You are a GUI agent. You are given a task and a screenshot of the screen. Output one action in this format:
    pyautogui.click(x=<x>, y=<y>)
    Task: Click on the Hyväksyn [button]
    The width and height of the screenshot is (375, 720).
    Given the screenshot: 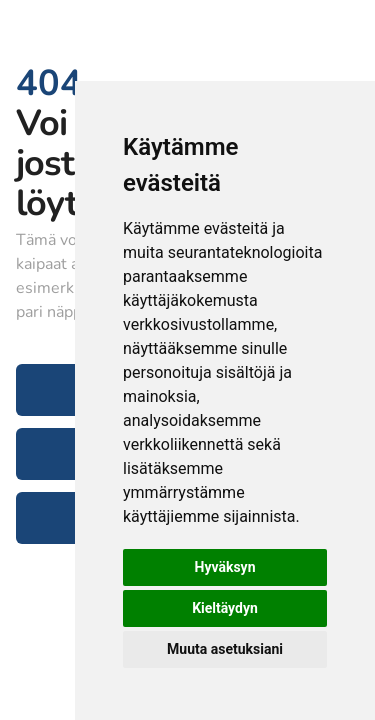 What is the action you would take?
    pyautogui.click(x=225, y=567)
    